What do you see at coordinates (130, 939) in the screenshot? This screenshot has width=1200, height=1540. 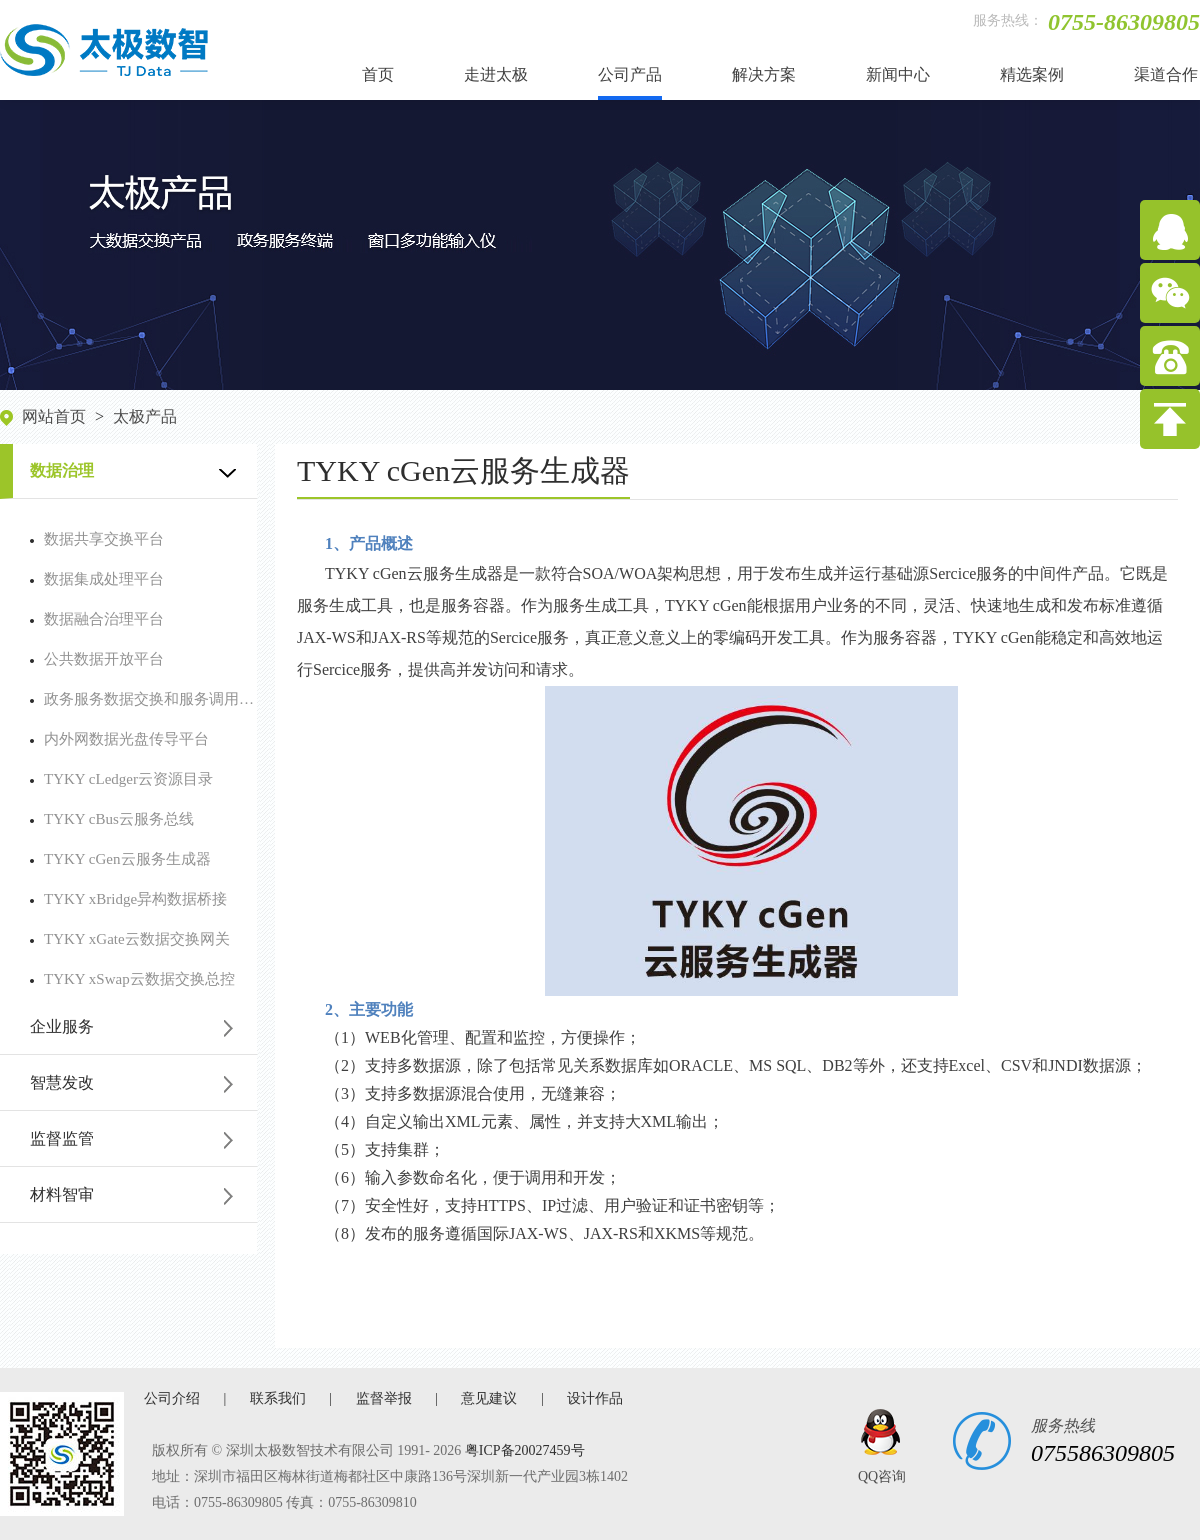 I see `TYKY xGate云数据交换网关` at bounding box center [130, 939].